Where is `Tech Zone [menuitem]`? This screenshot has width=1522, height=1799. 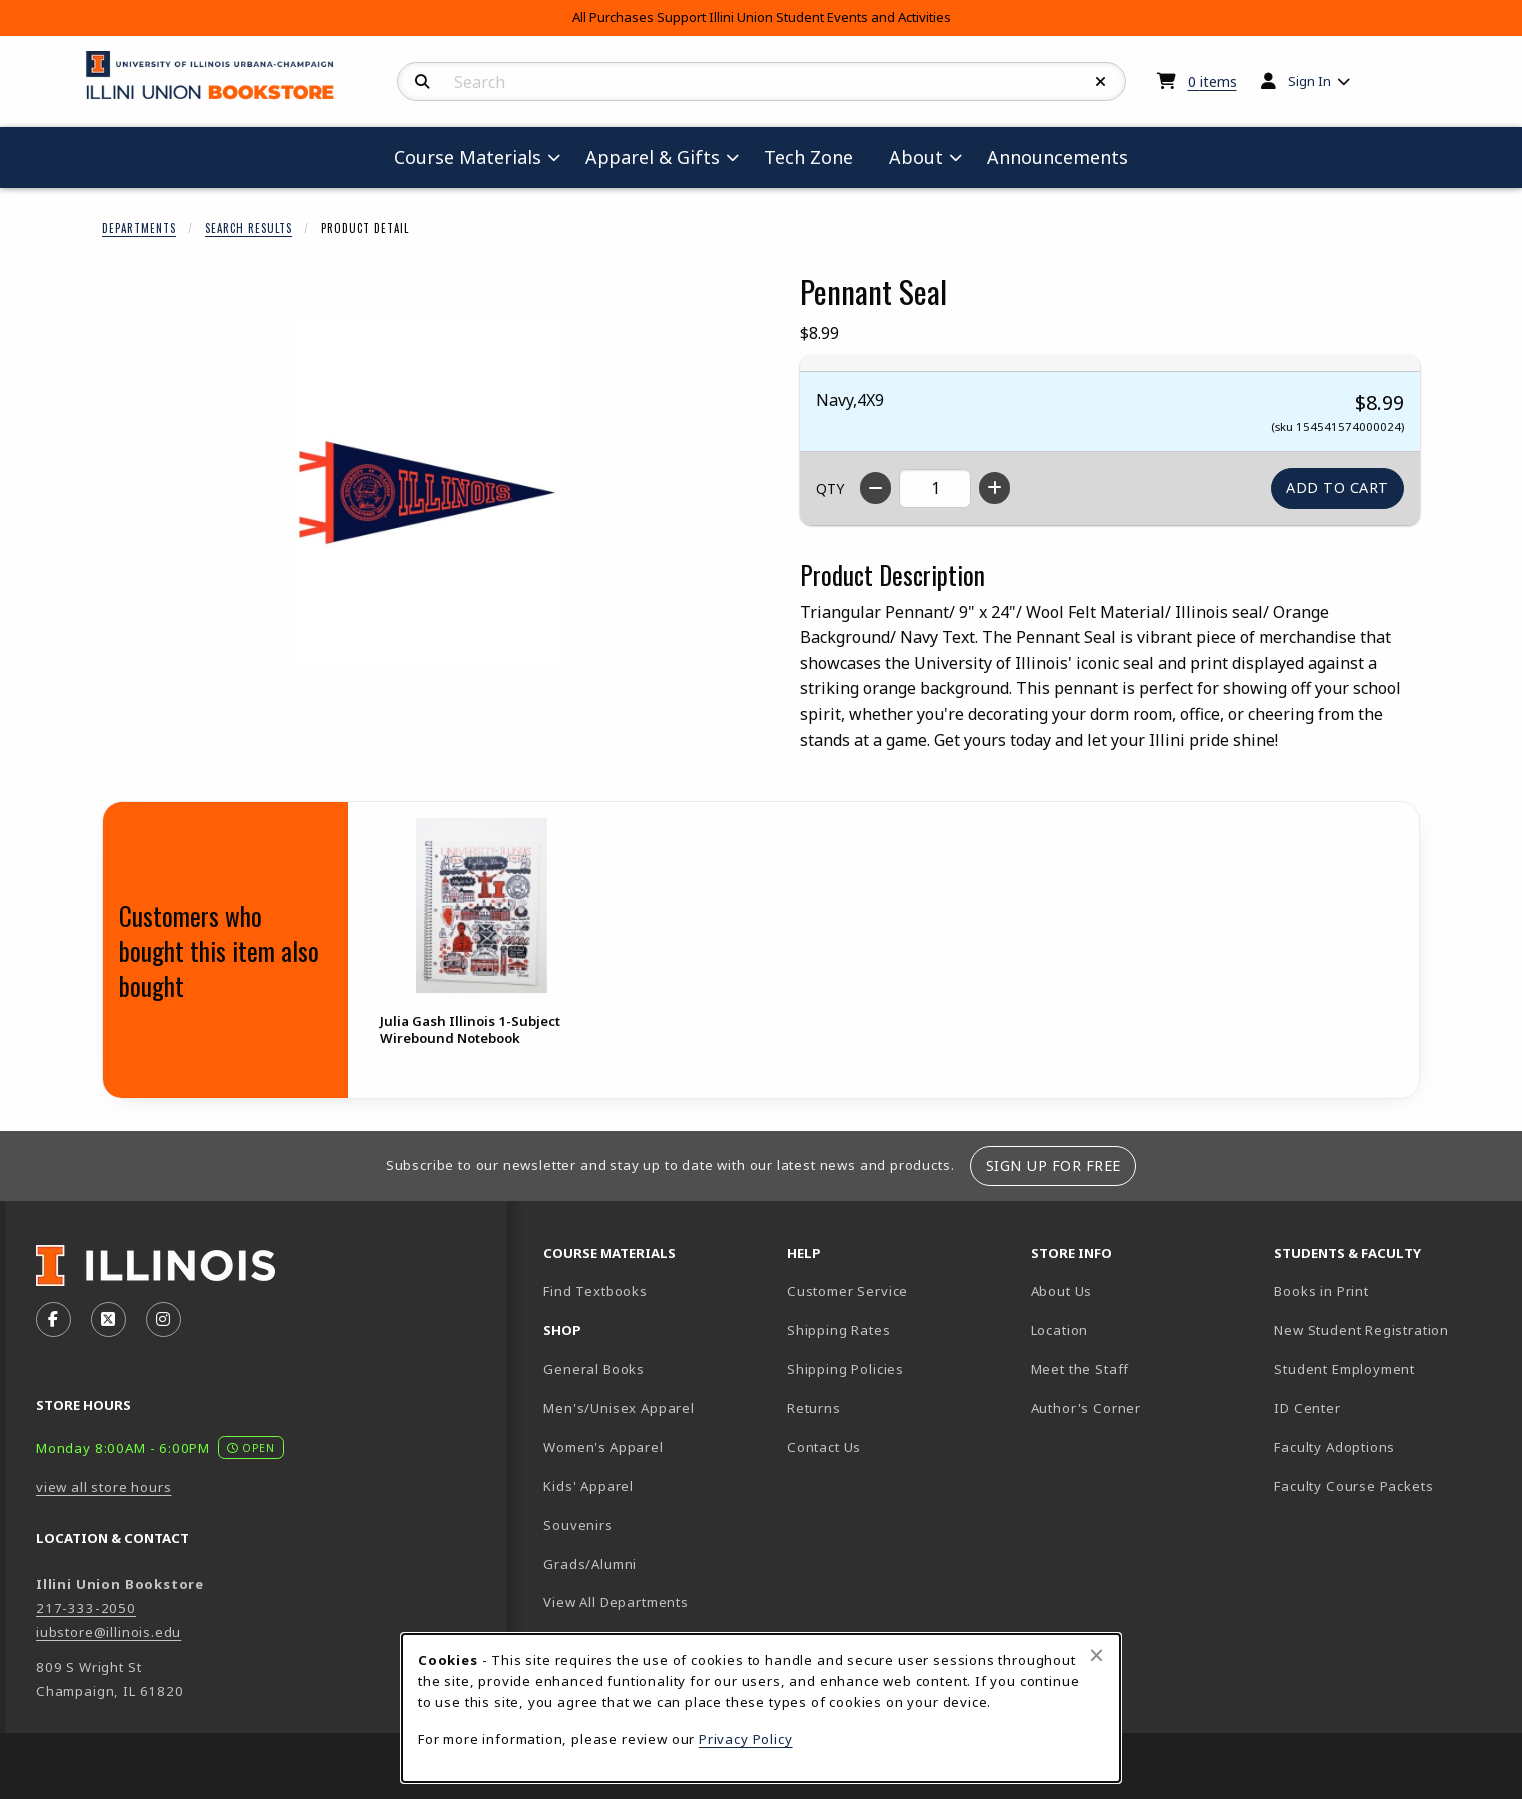 Tech Zone [menuitem] is located at coordinates (816, 156).